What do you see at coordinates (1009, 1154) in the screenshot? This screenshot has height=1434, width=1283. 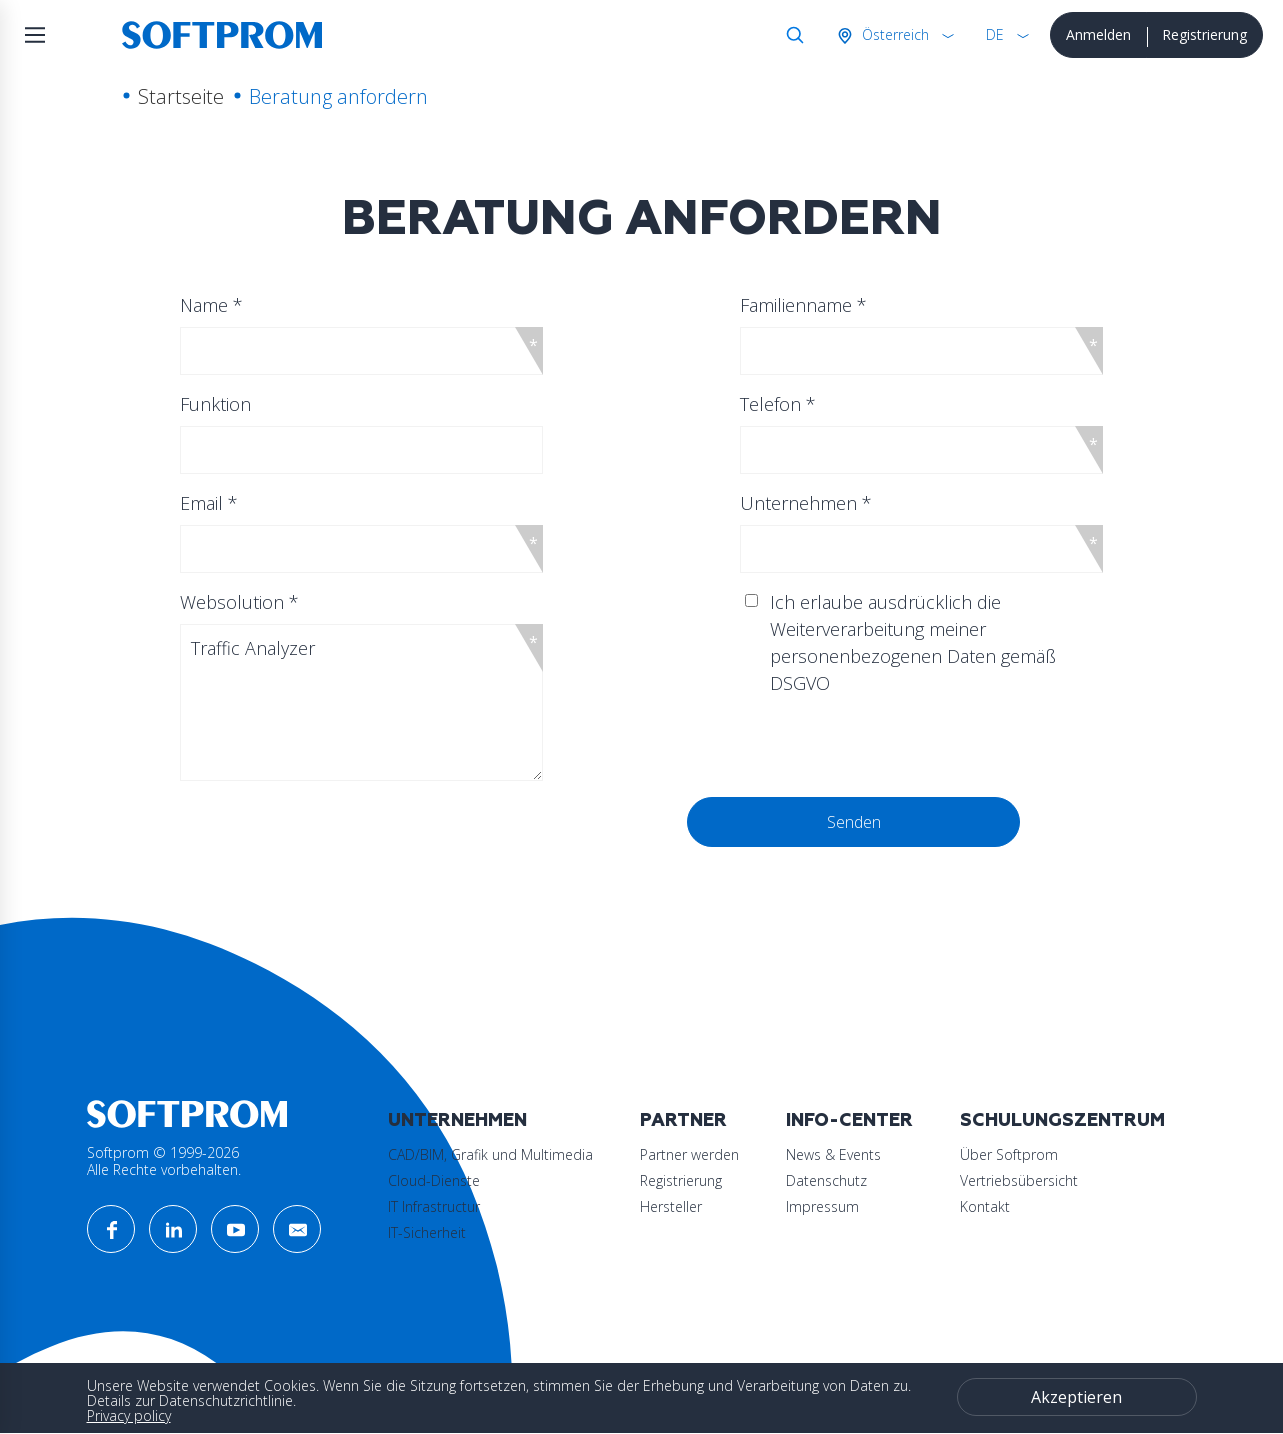 I see `Über Softprom` at bounding box center [1009, 1154].